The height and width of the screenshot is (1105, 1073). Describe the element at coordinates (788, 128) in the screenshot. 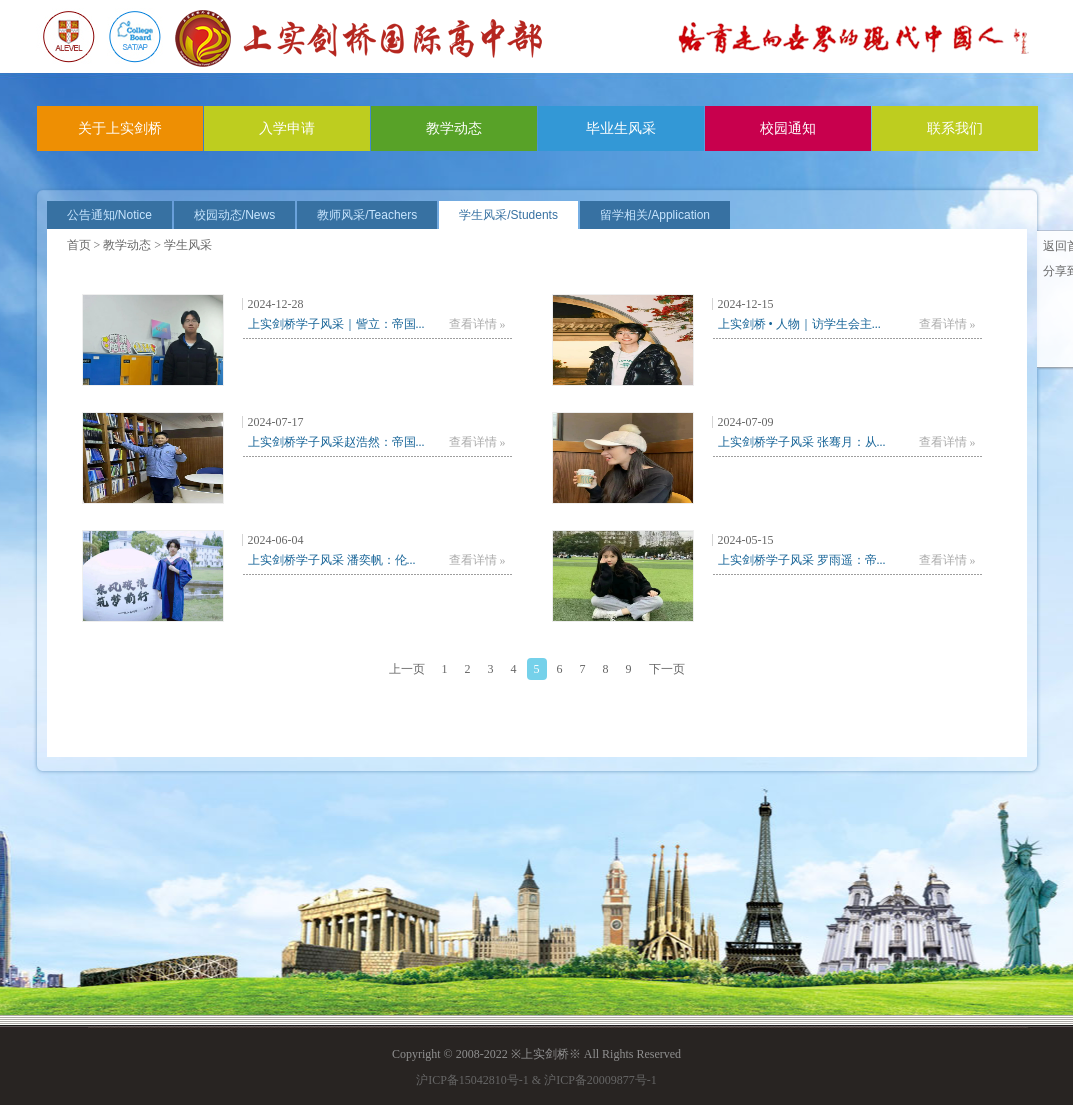

I see `校园通知` at that location.